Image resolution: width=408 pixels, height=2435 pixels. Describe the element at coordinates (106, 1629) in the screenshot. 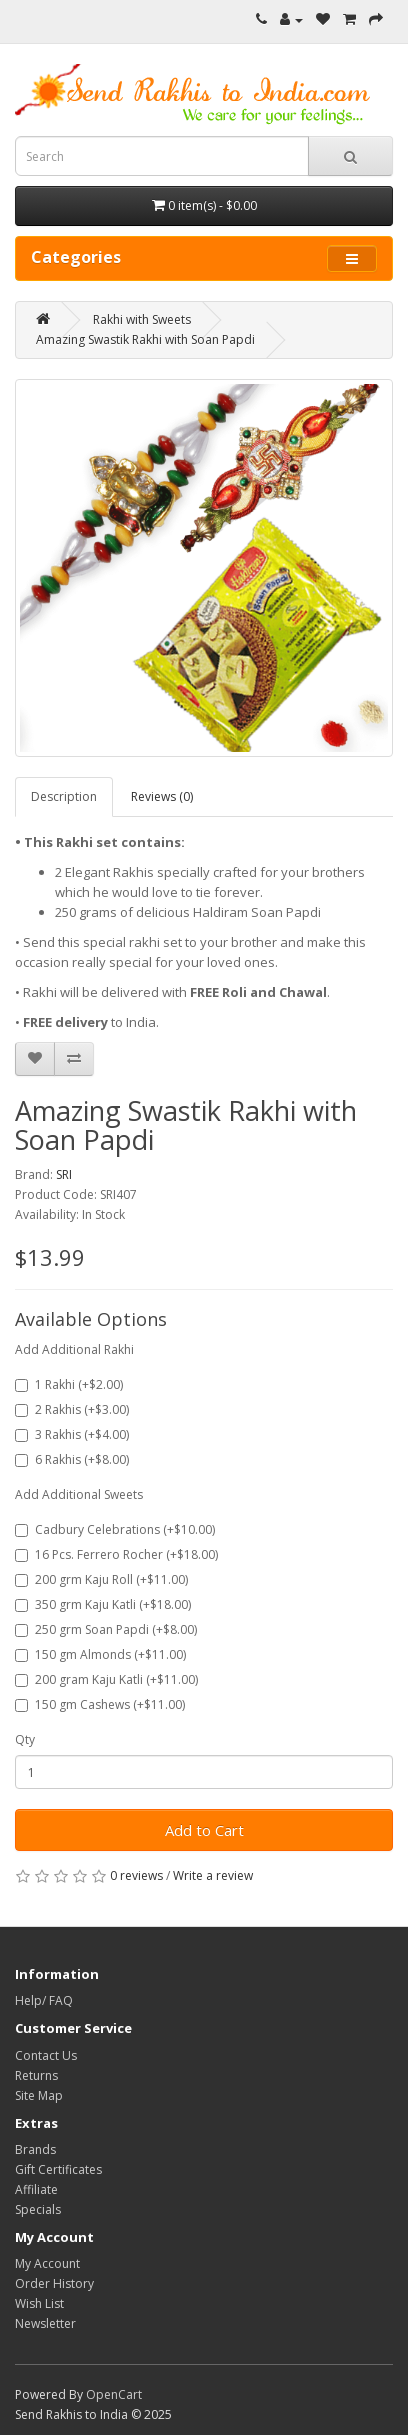

I see `250 grm Soan Papdi (+$8.00)` at that location.